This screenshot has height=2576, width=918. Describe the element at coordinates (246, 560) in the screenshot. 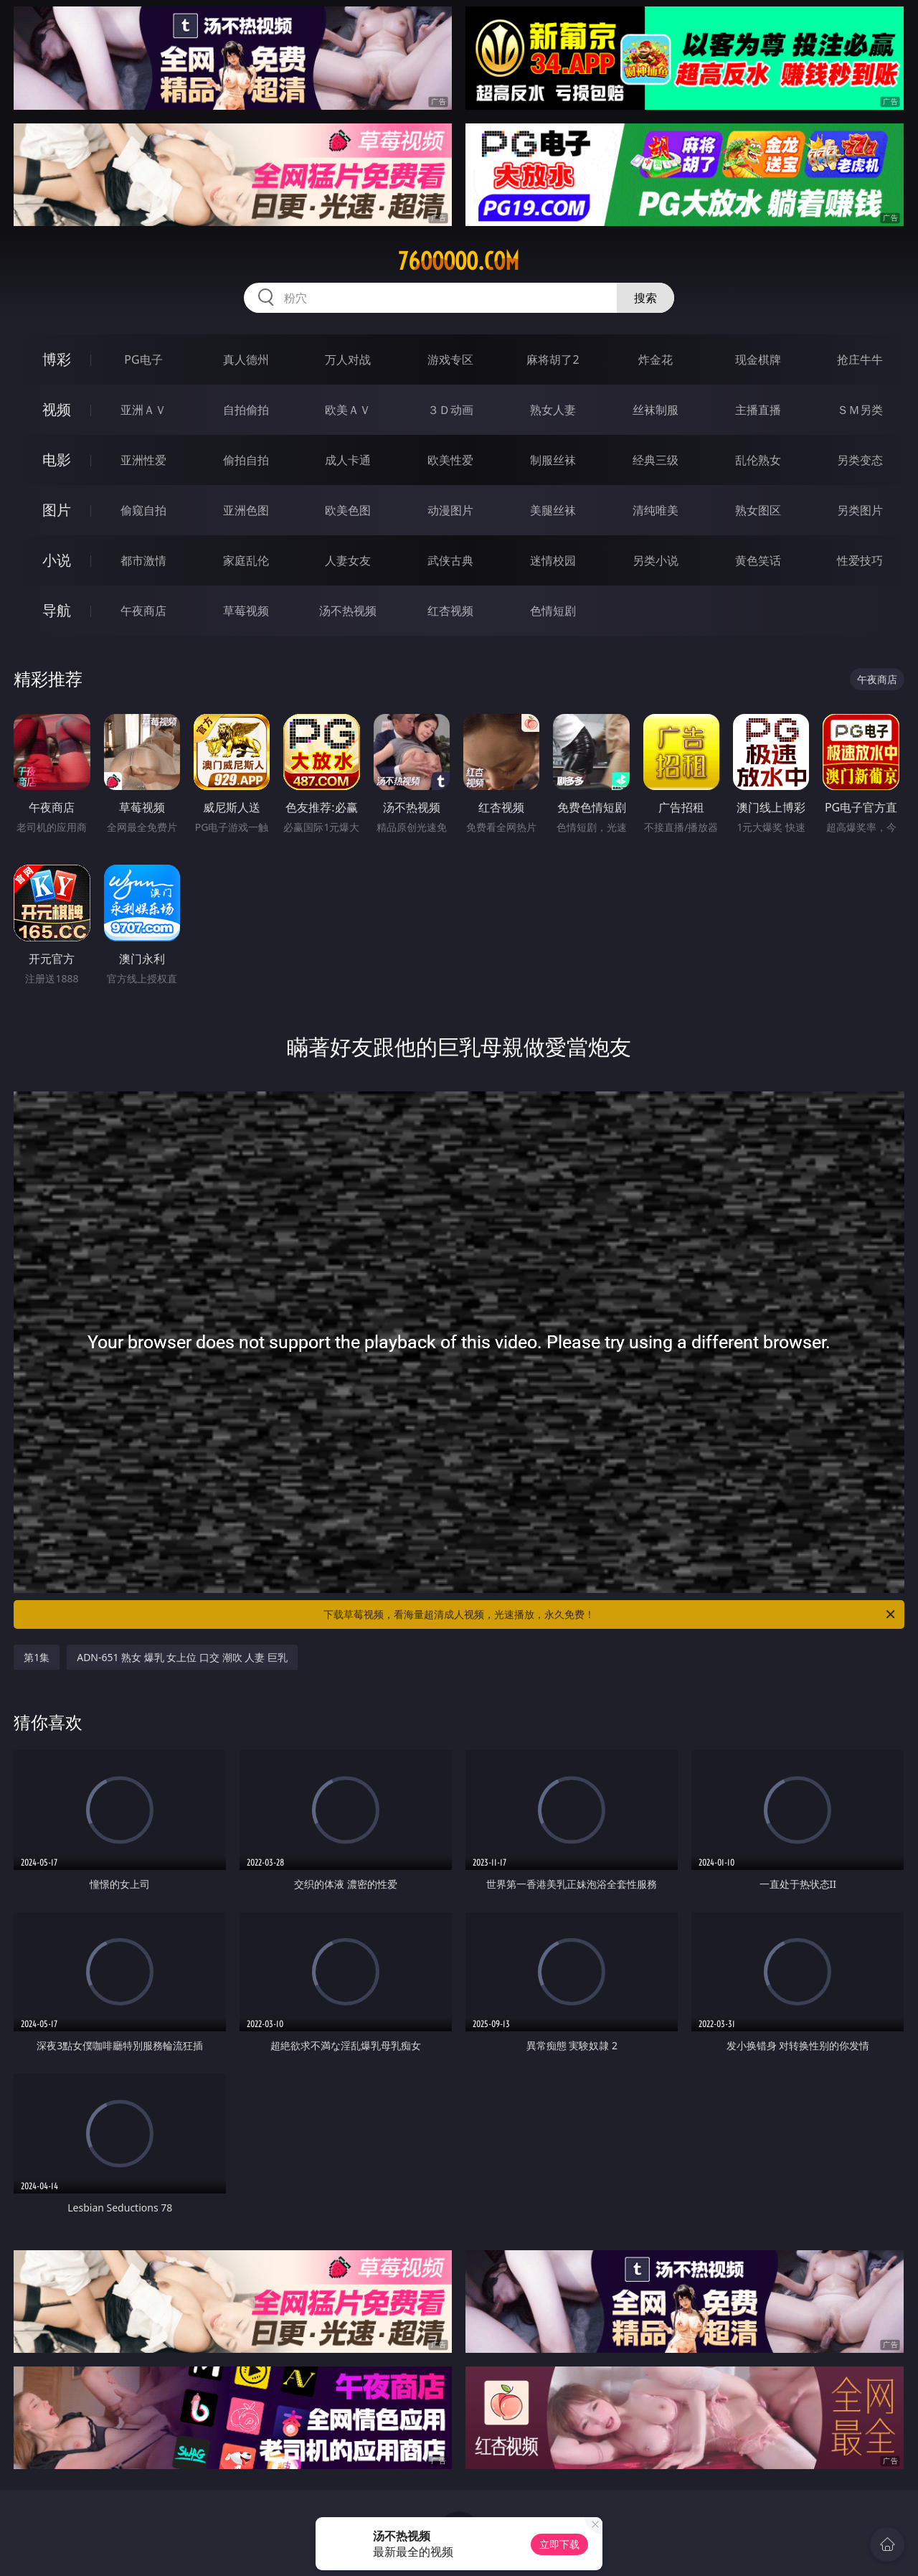

I see `家庭乱伦` at that location.